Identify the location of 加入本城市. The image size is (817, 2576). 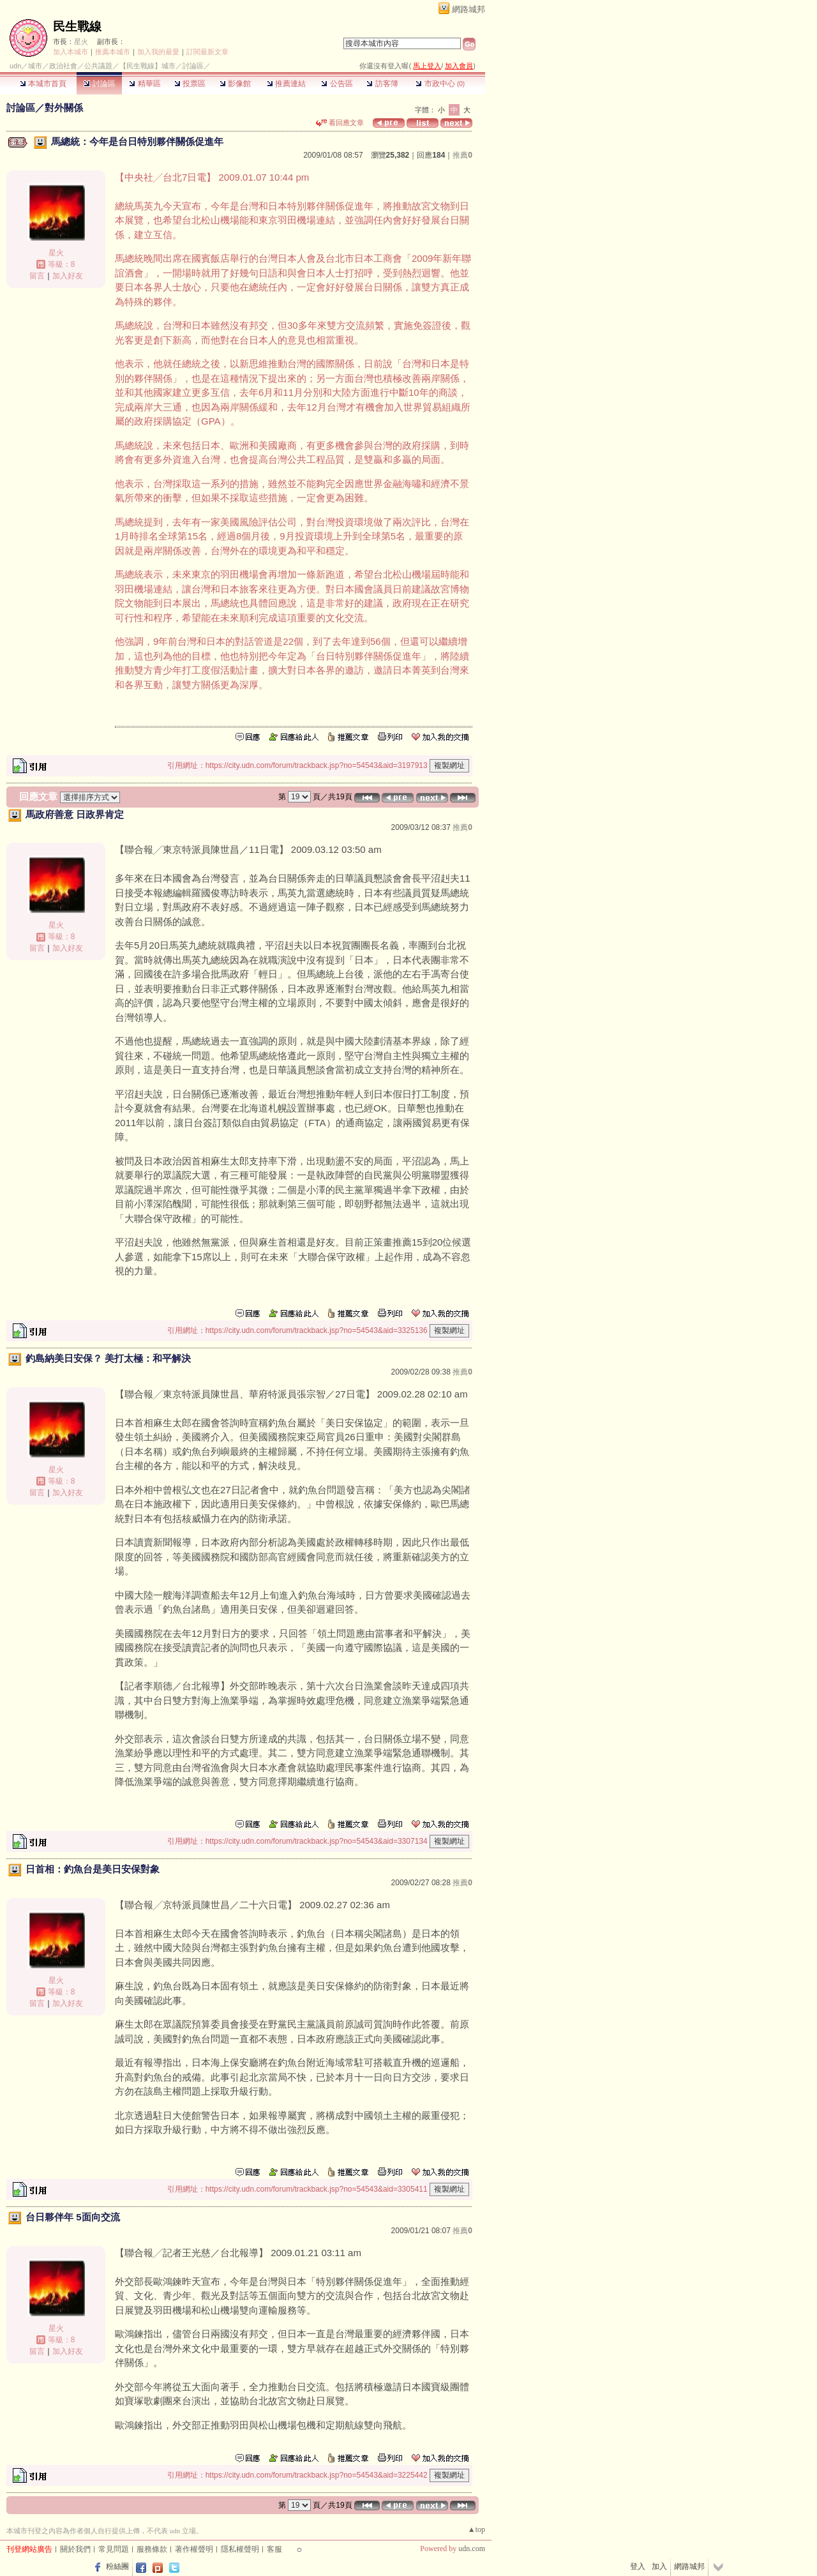
(70, 52).